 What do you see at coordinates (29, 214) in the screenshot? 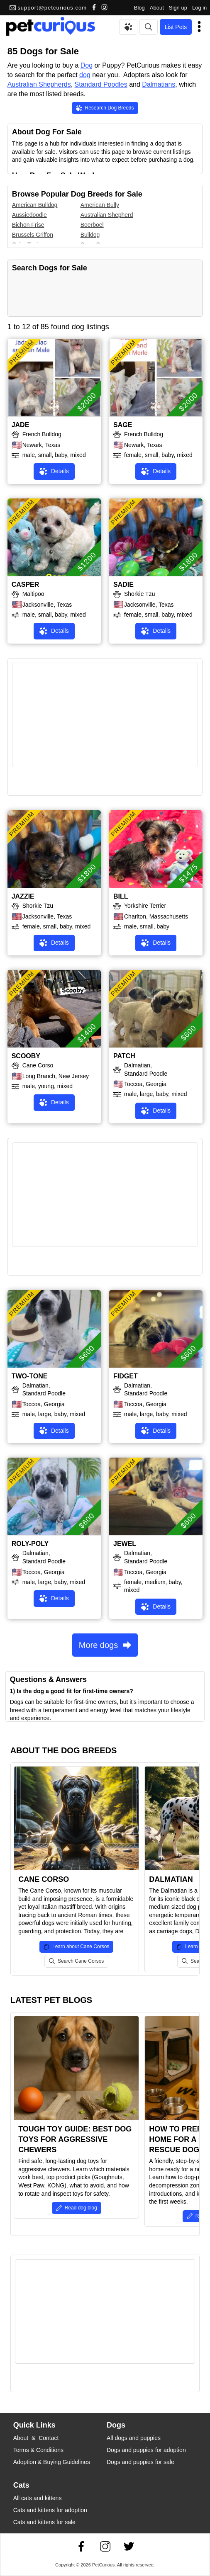
I see `Aussiedoodle` at bounding box center [29, 214].